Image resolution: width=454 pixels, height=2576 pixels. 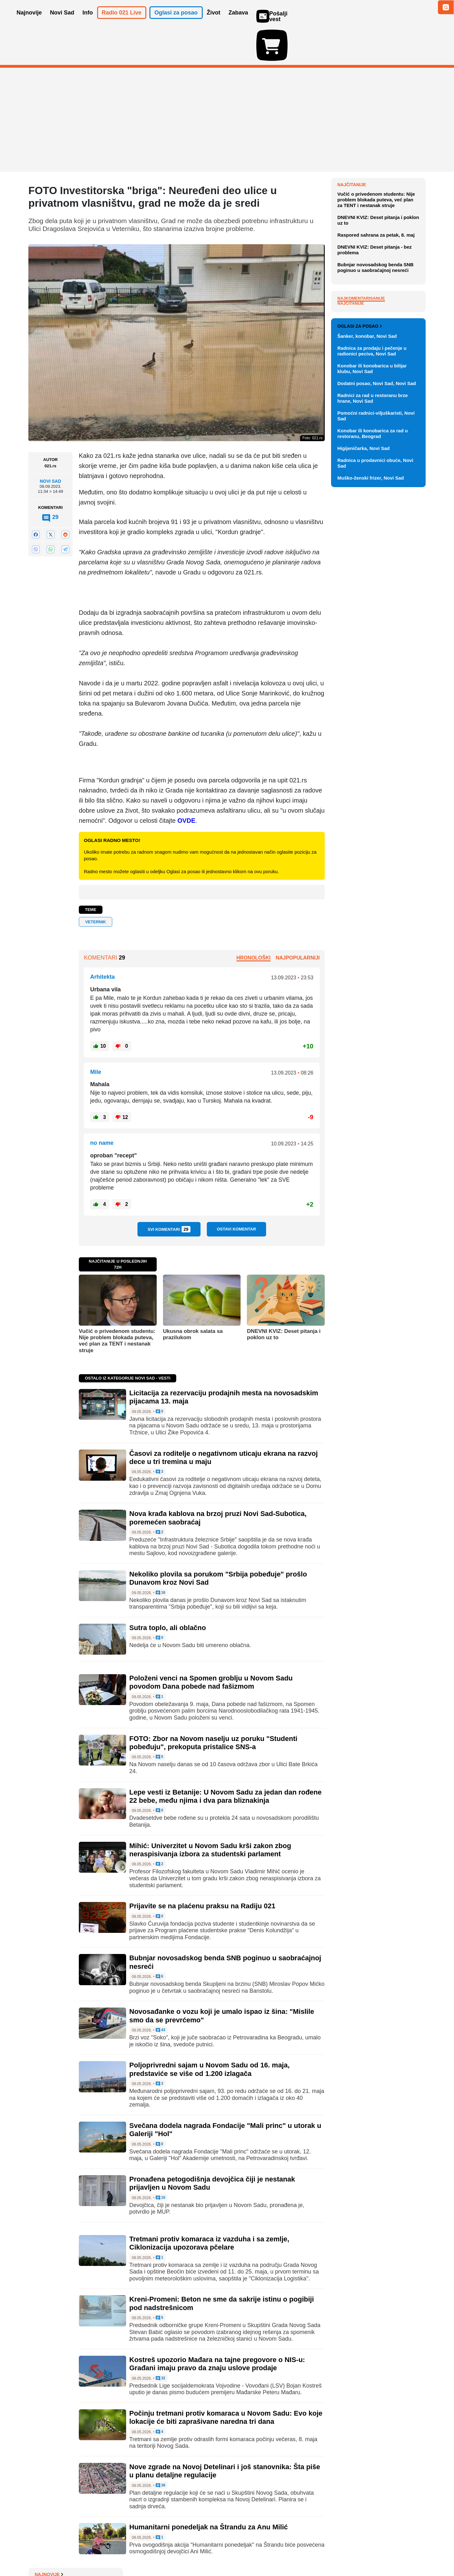 I want to click on Najčitanije [tab], so click(x=350, y=446).